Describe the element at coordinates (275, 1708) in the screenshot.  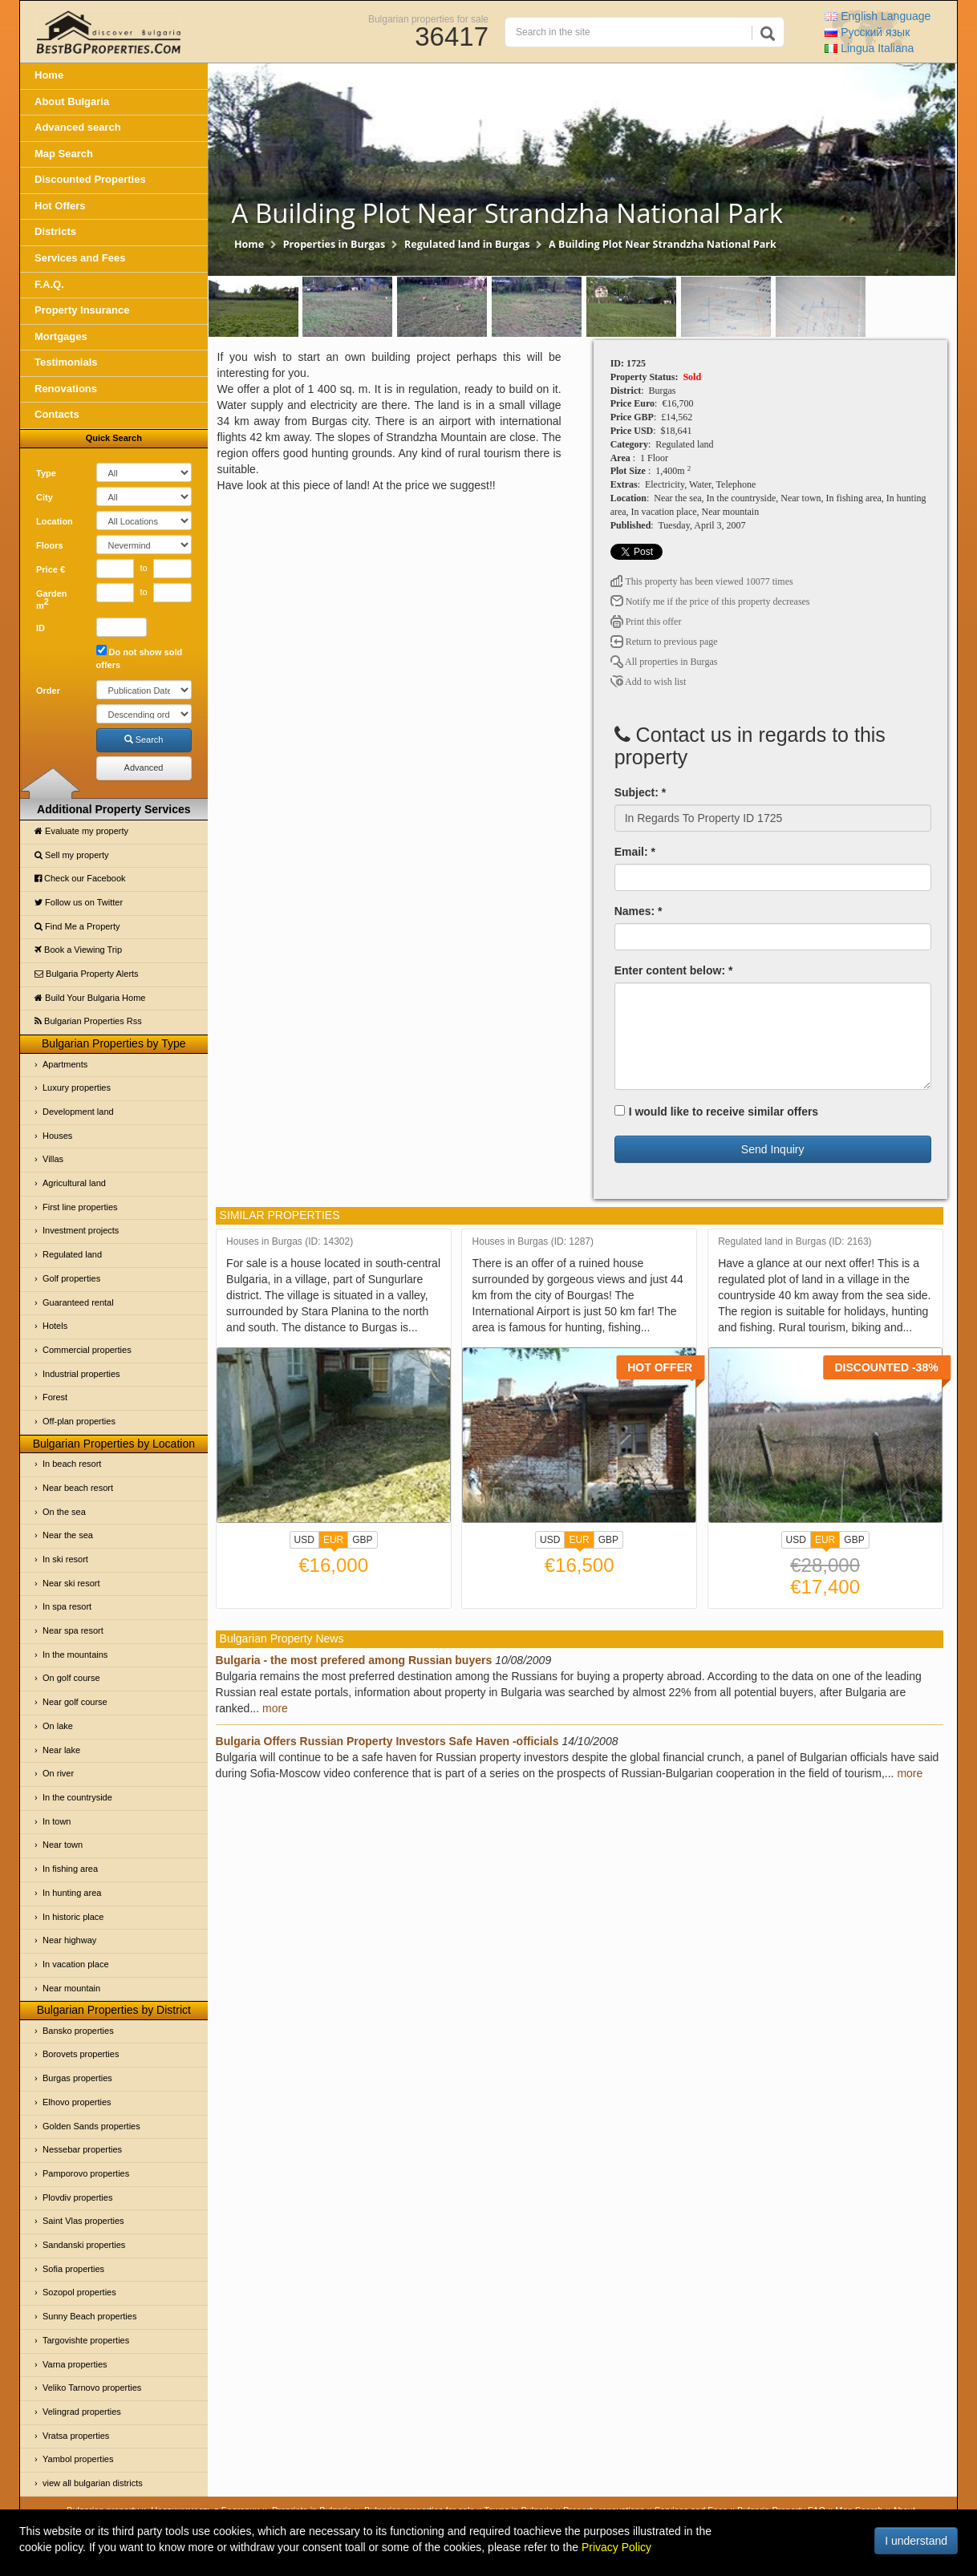
I see `more` at that location.